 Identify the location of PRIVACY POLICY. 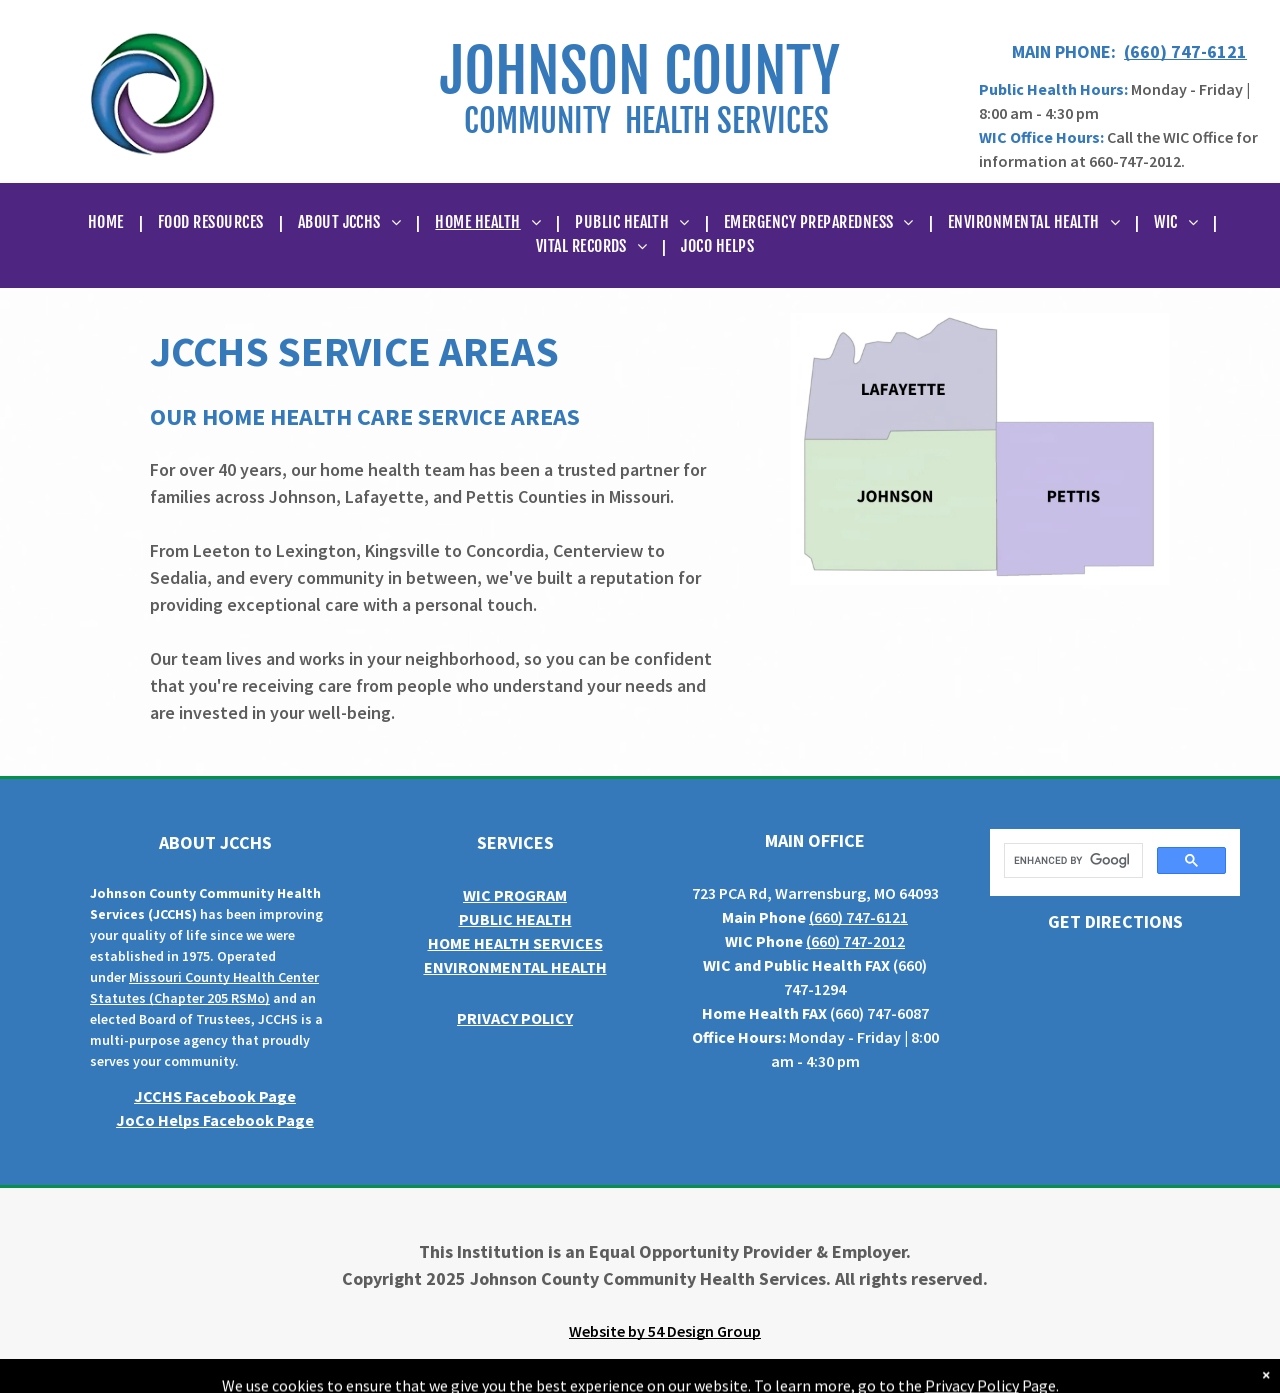
(515, 1018).